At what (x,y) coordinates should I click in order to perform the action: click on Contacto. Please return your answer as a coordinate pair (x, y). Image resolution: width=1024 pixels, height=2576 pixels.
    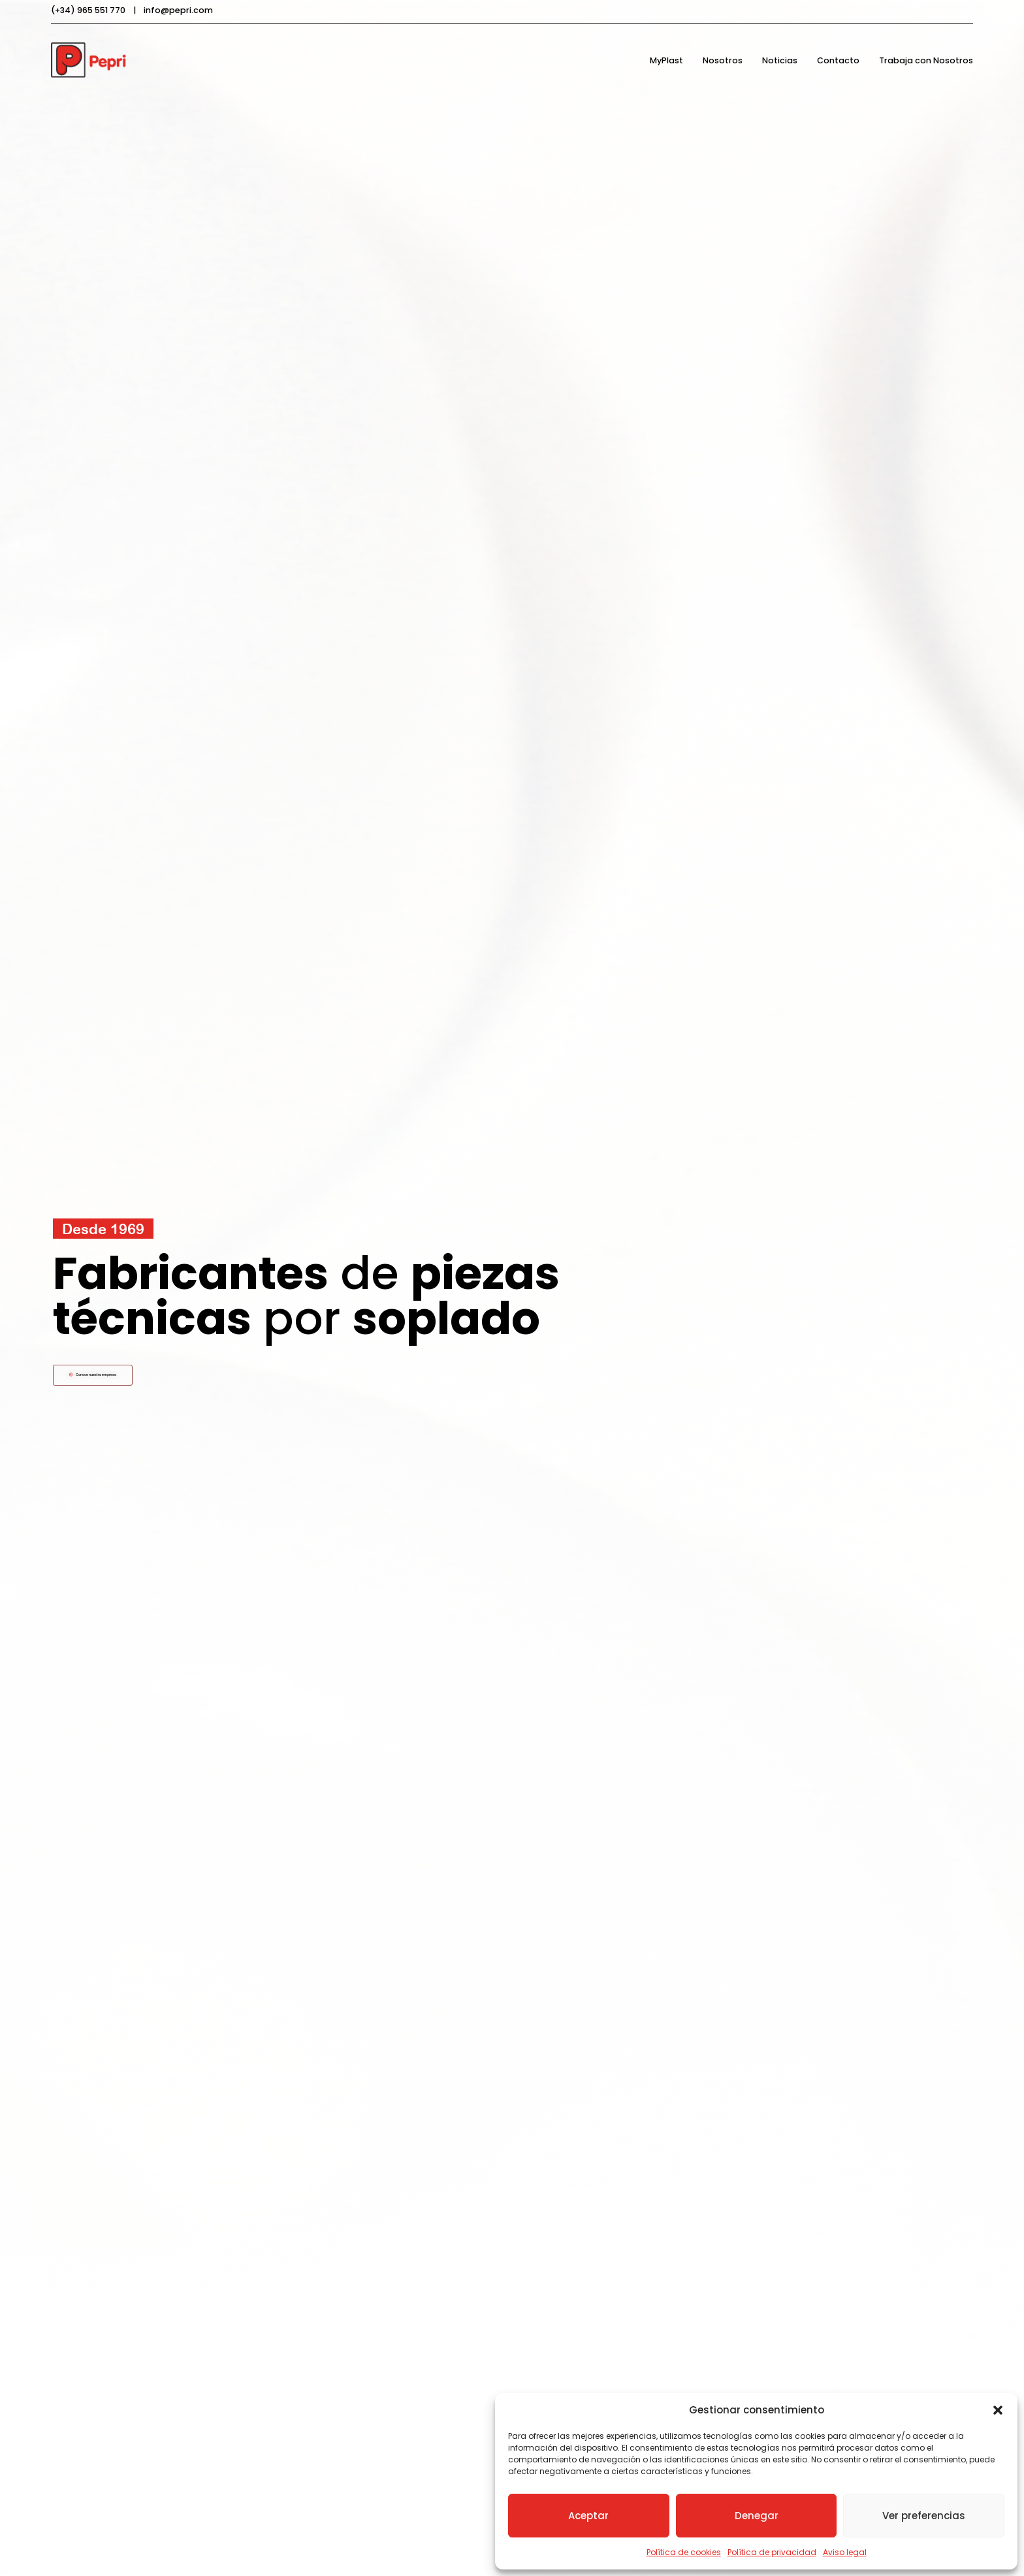
    Looking at the image, I should click on (838, 60).